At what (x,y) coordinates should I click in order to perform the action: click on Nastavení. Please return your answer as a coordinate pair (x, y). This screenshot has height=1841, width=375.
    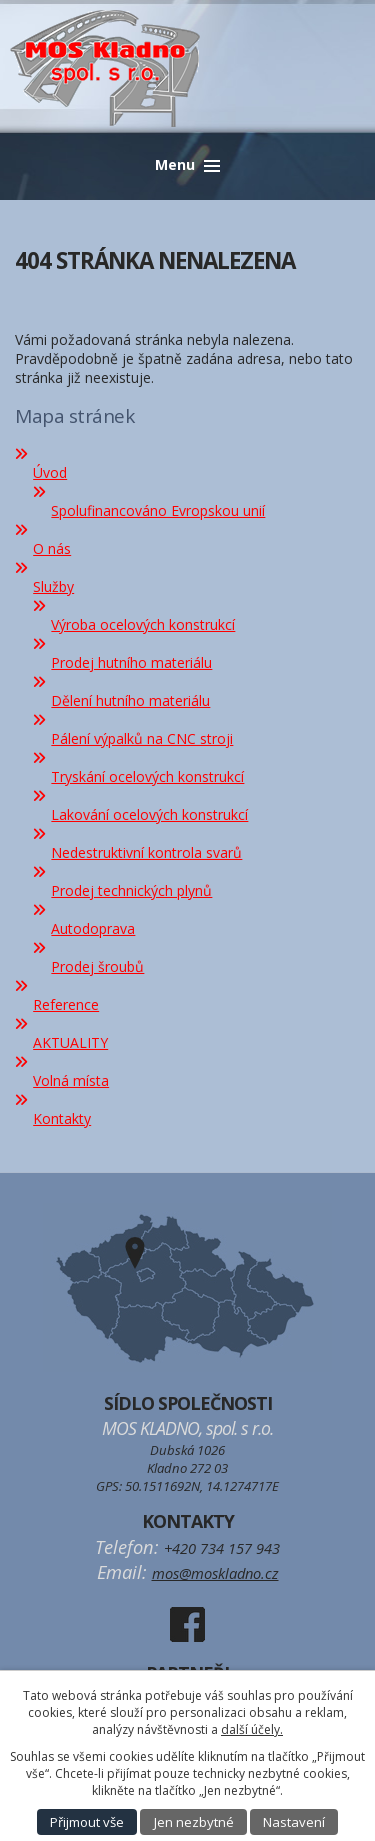
    Looking at the image, I should click on (294, 1822).